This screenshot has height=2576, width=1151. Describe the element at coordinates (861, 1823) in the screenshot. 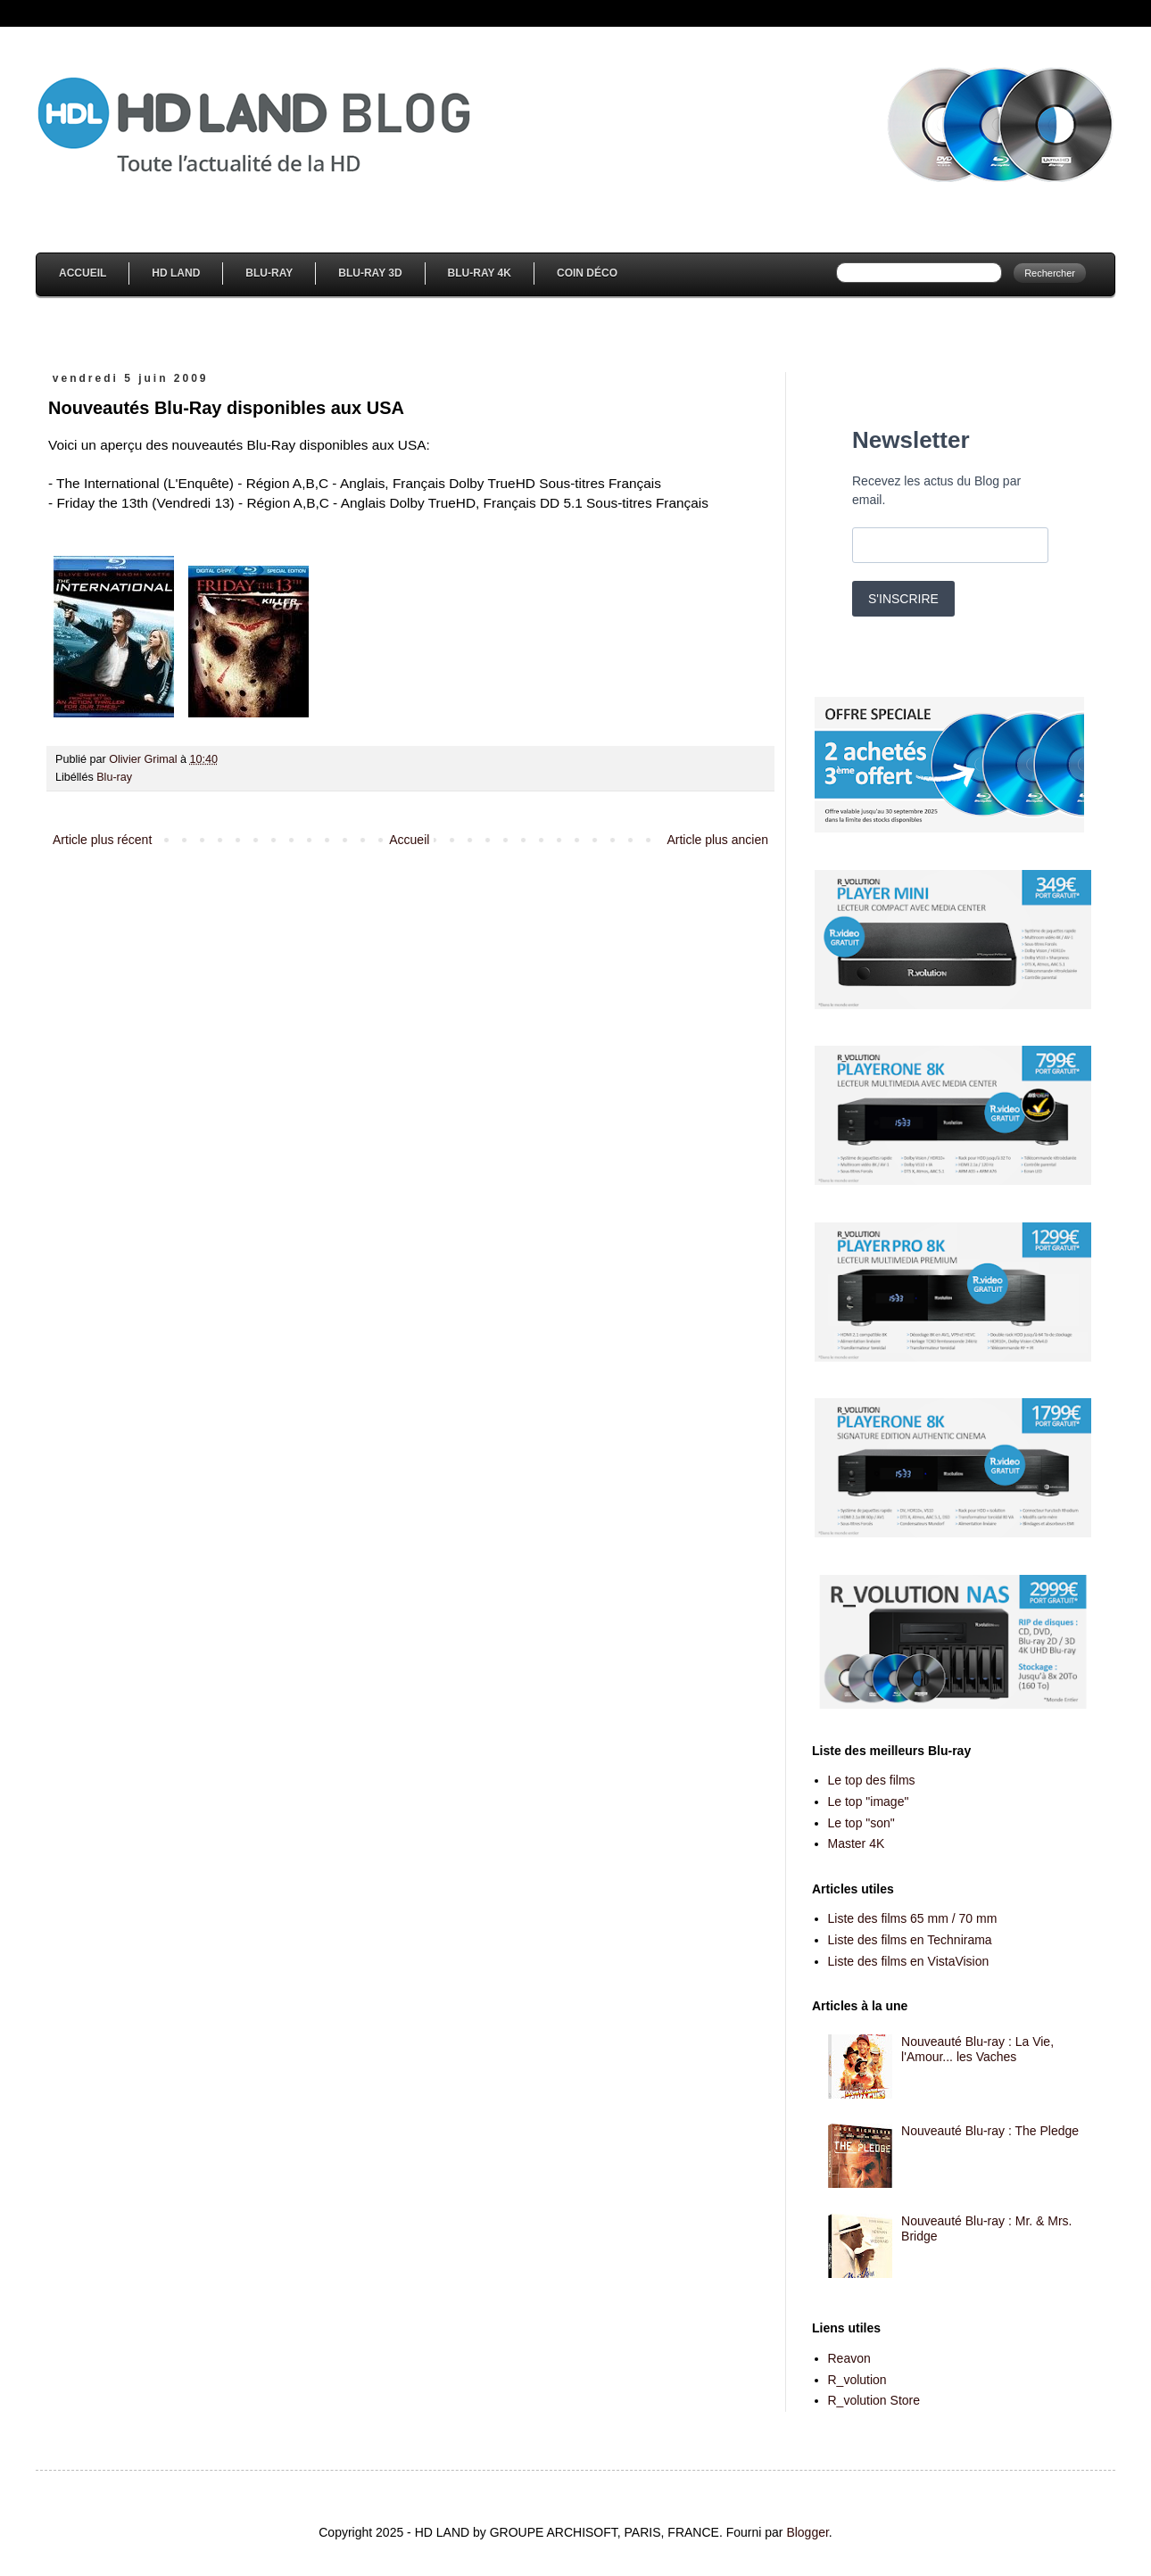

I see `Le top "son"` at that location.